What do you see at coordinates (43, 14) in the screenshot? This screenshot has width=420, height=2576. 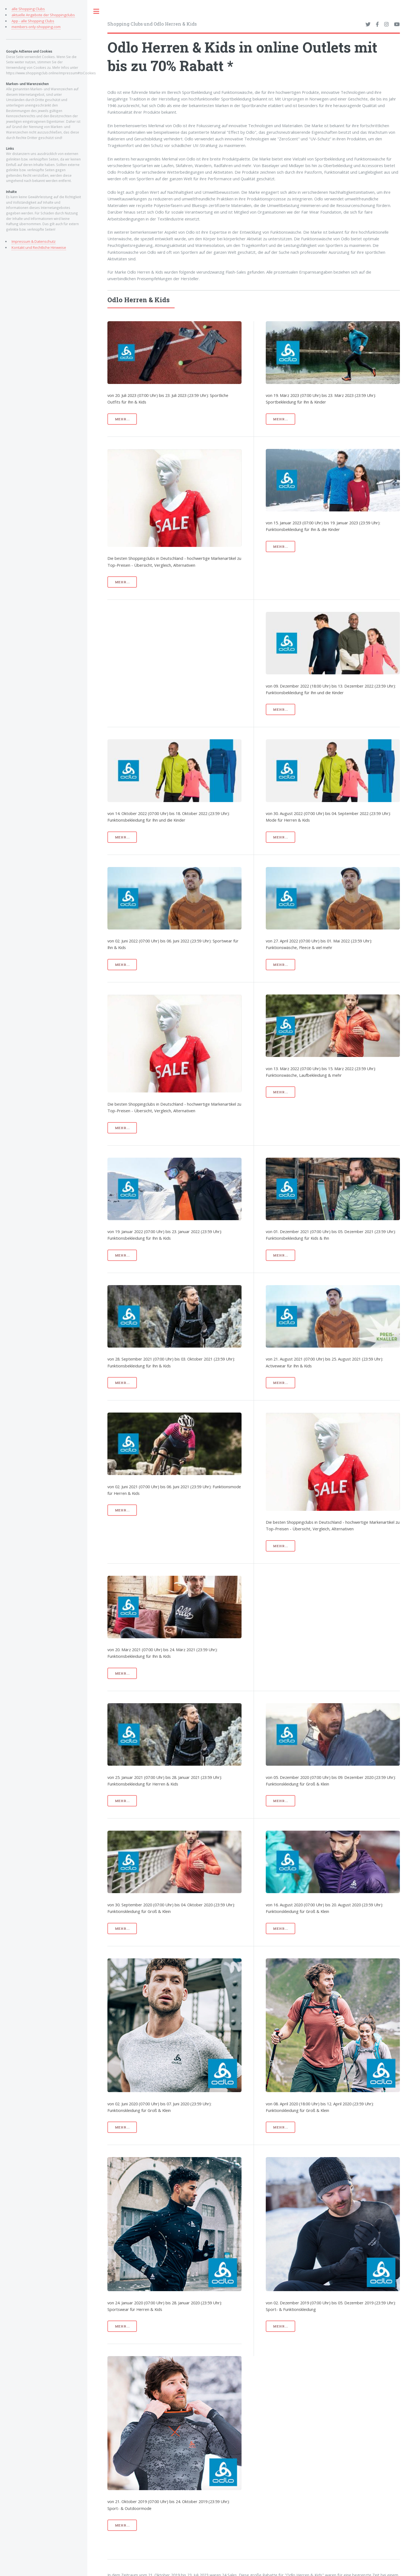 I see `aktuelle Angebote der Shoppingclubs` at bounding box center [43, 14].